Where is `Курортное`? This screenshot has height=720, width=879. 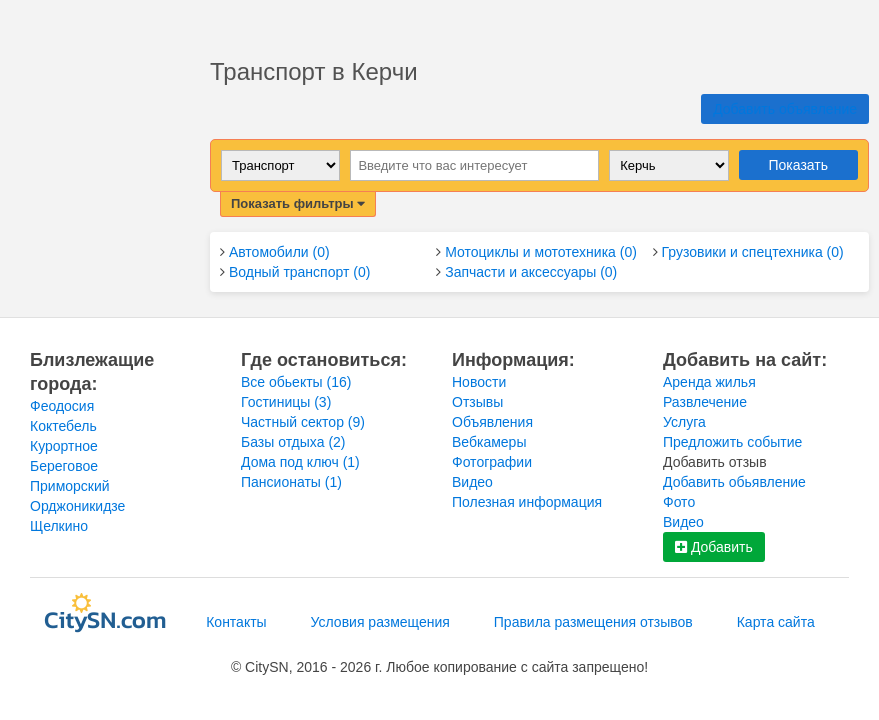
Курортное is located at coordinates (64, 446).